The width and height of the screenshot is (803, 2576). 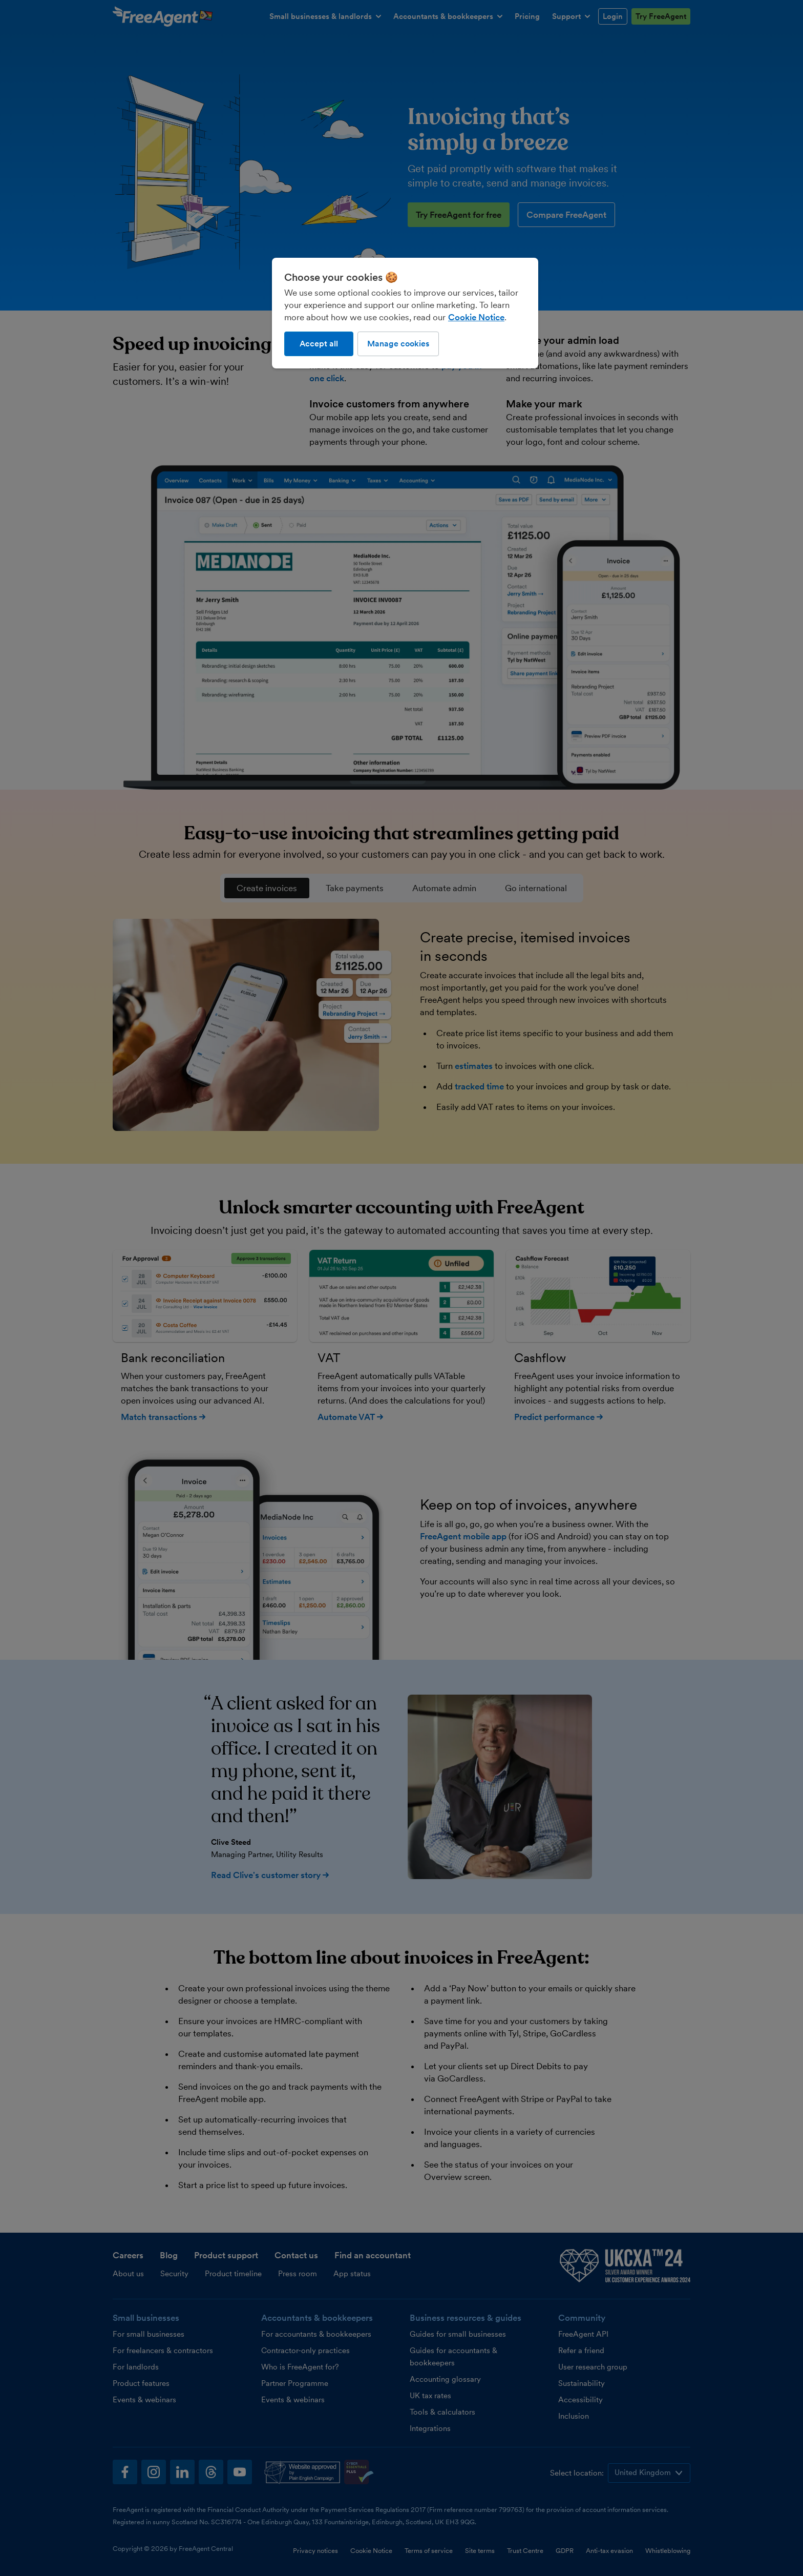 What do you see at coordinates (476, 317) in the screenshot?
I see `Cookie Notice [More information about our use of cookies, opens in a new tab]` at bounding box center [476, 317].